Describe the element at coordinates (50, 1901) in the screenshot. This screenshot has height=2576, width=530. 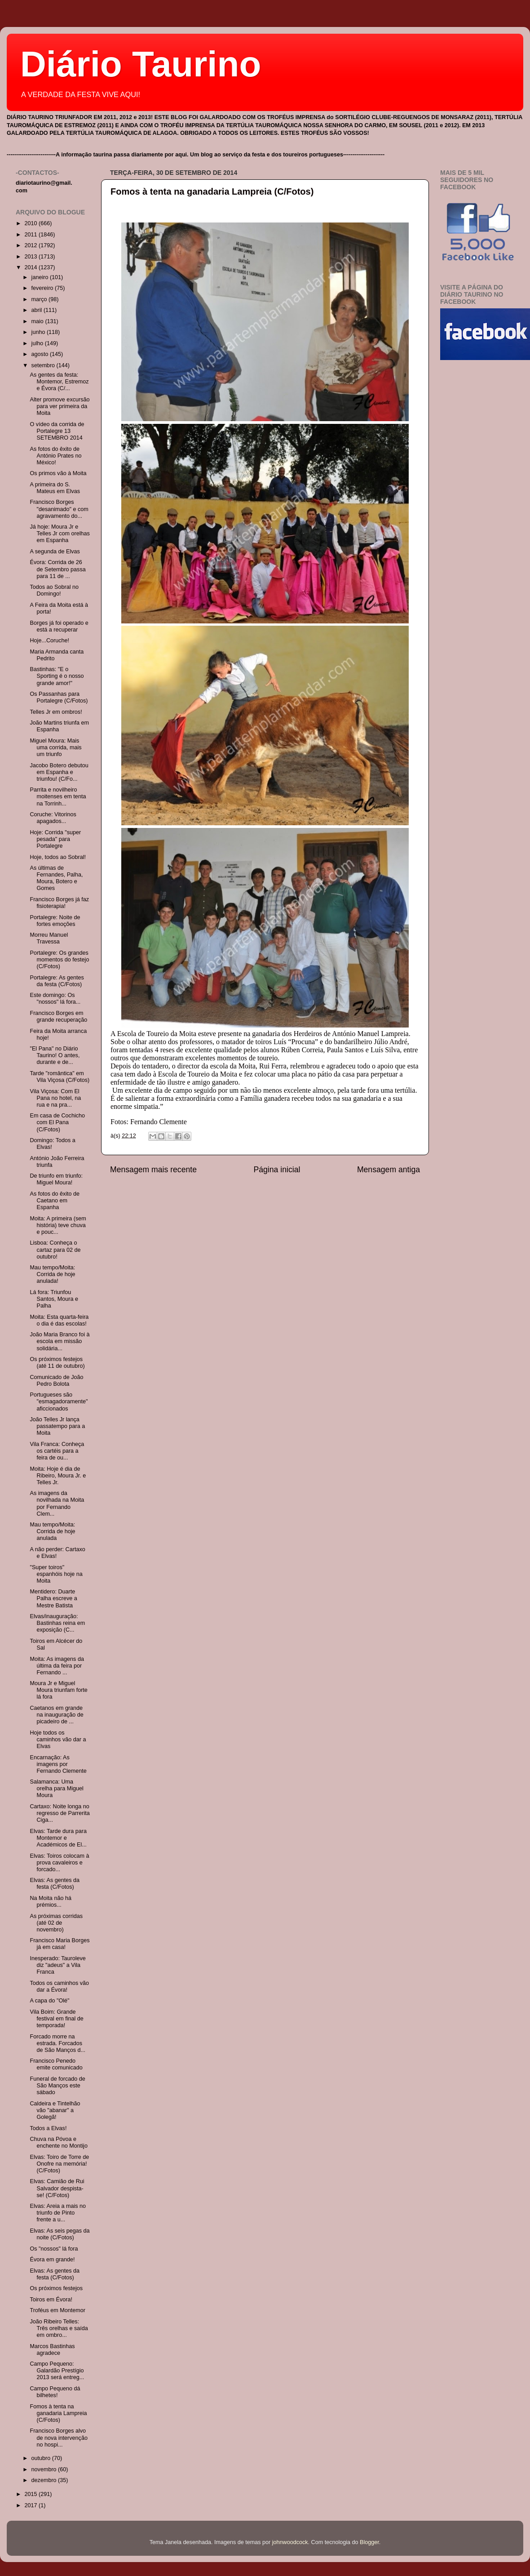
I see `Na Moita não há prémios...` at that location.